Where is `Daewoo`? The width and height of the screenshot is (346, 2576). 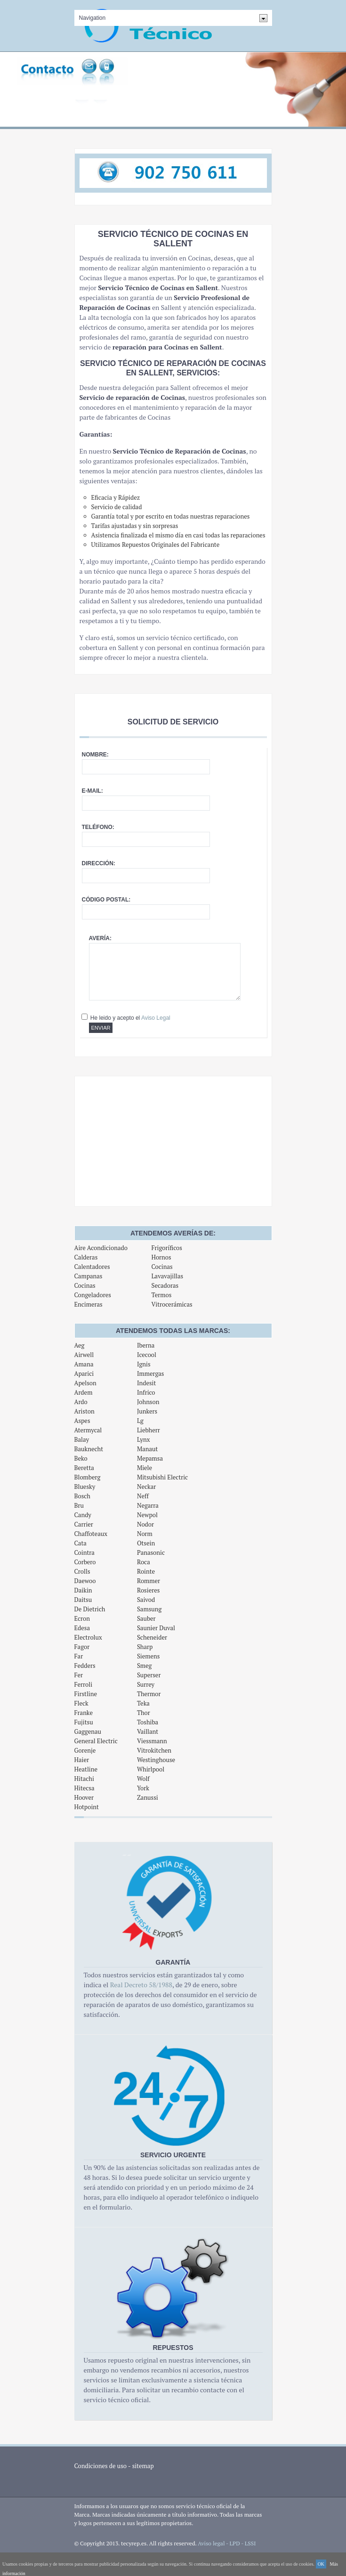
Daewoo is located at coordinates (85, 1580).